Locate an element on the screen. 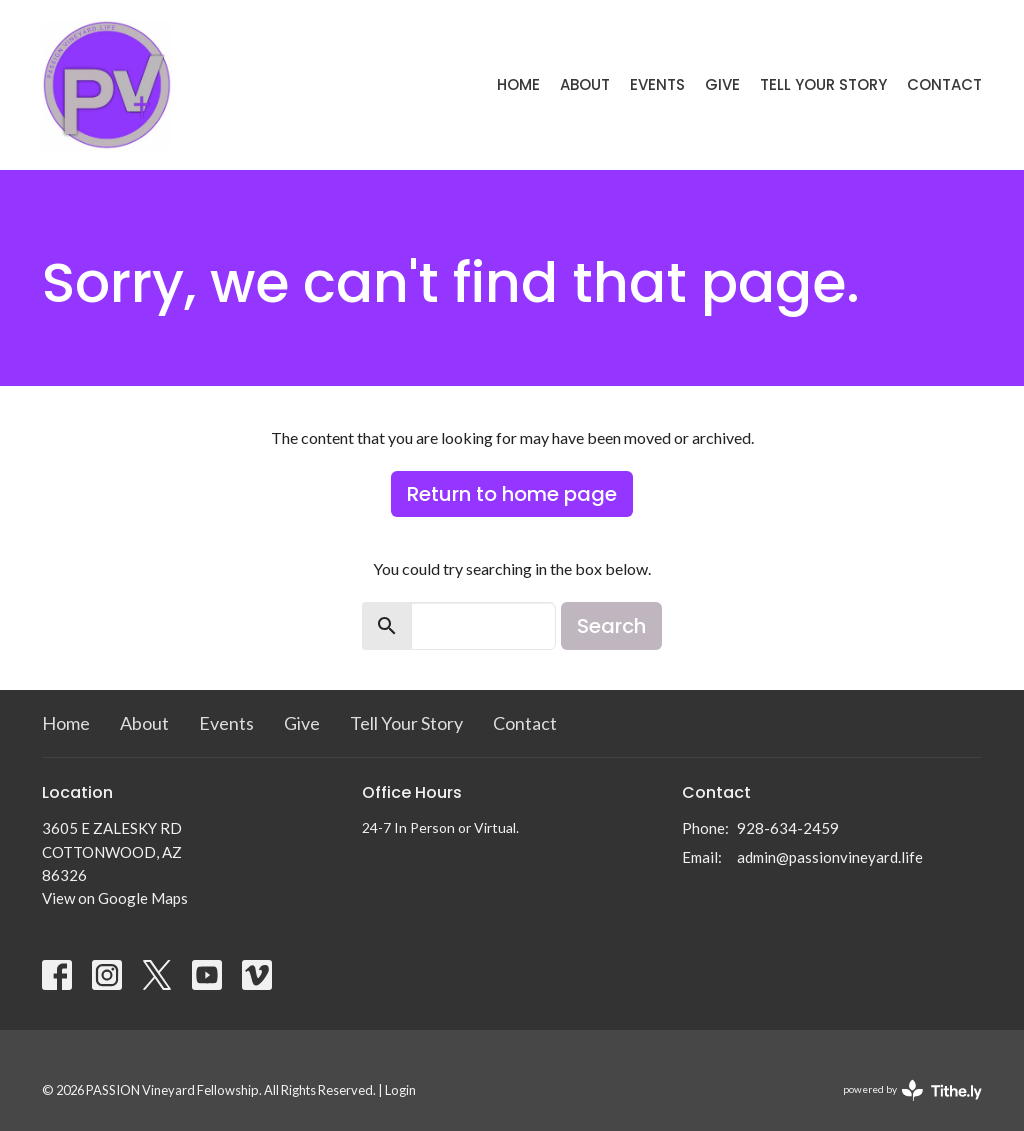 The height and width of the screenshot is (1131, 1024). About is located at coordinates (585, 84).